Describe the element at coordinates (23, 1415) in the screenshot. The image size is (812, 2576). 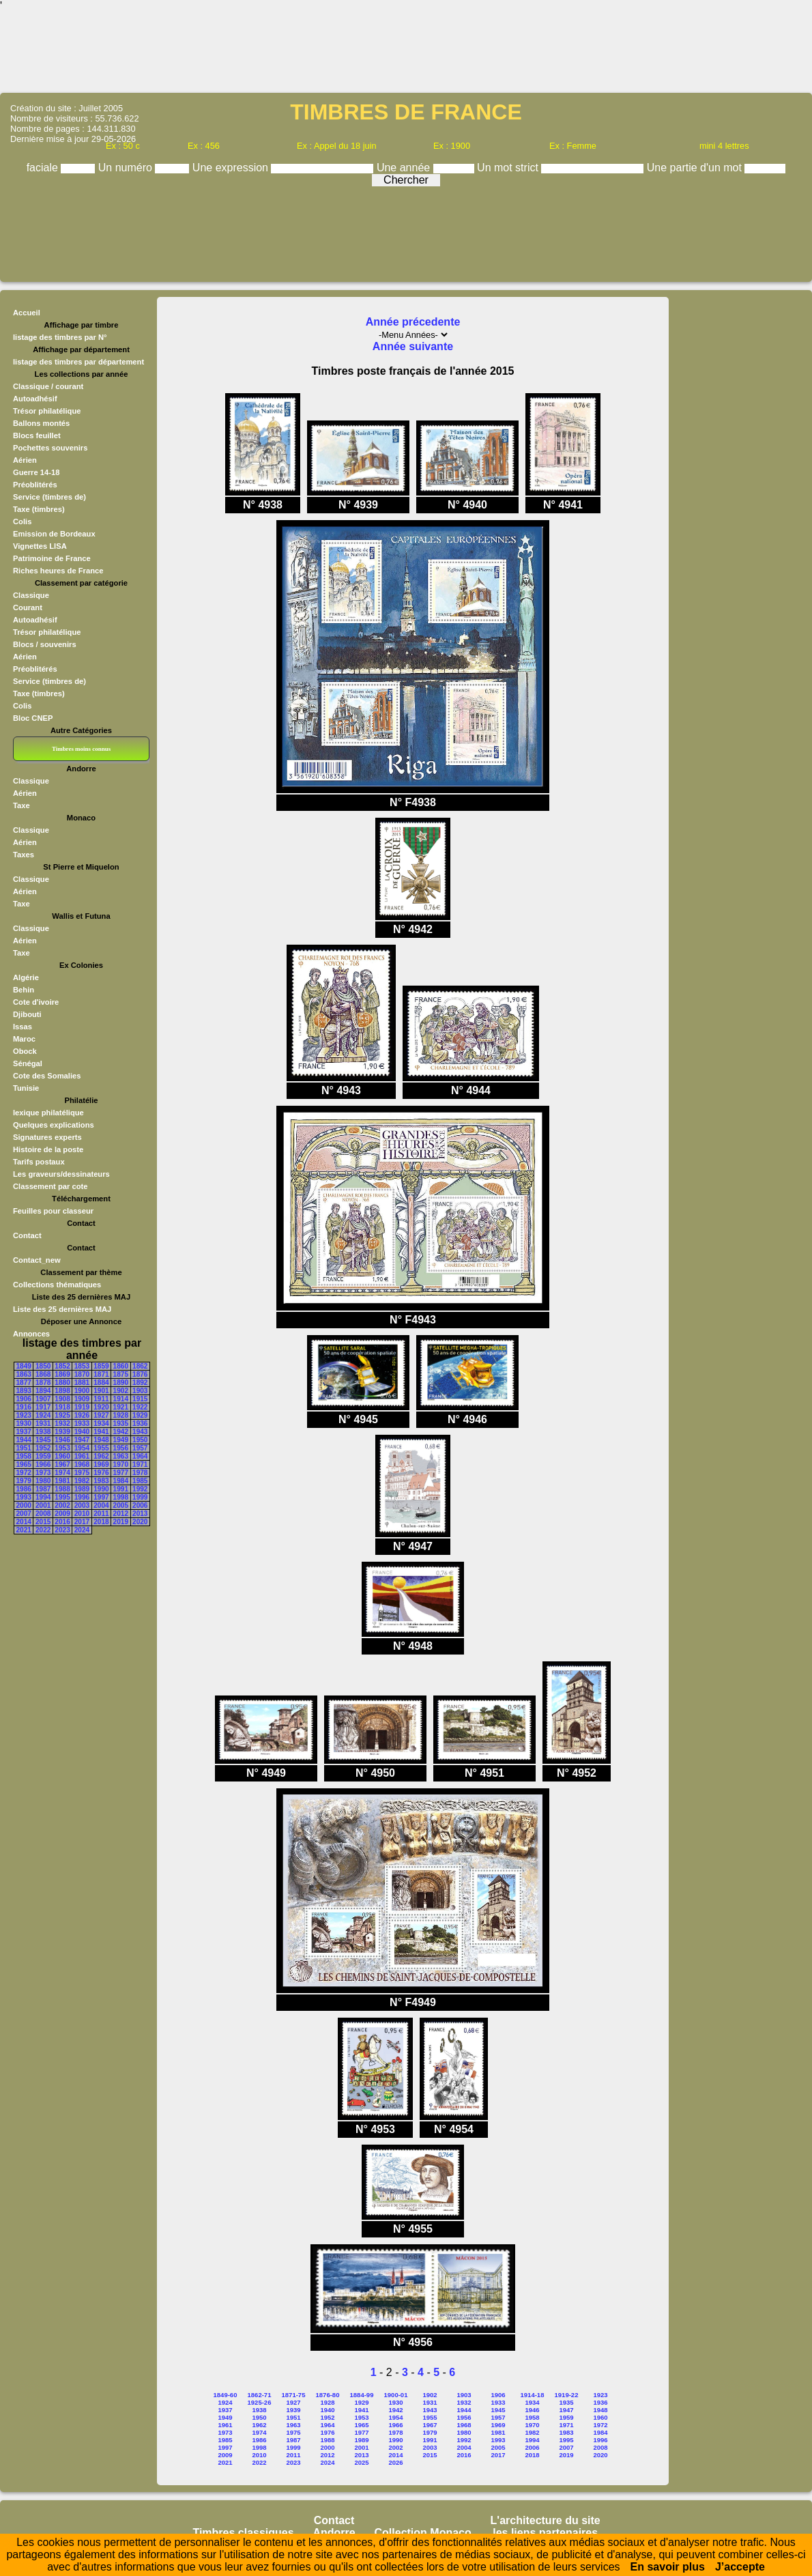
I see `1923` at that location.